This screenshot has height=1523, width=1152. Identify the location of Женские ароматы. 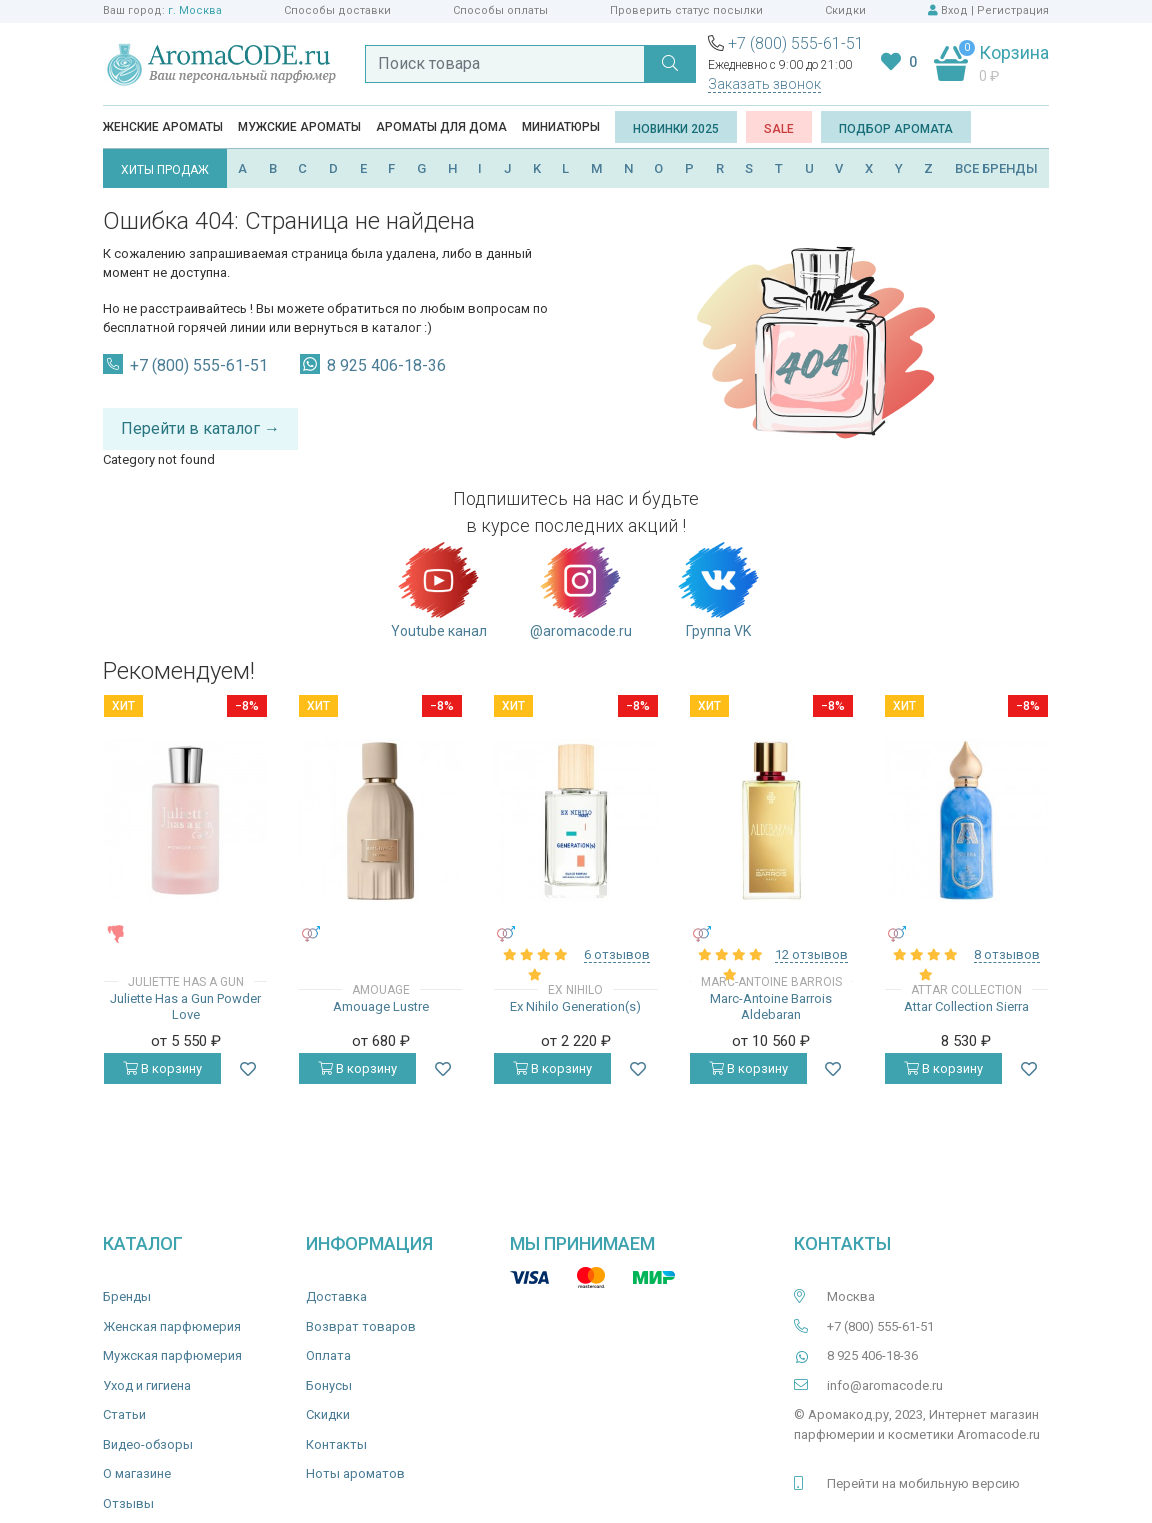
(163, 127).